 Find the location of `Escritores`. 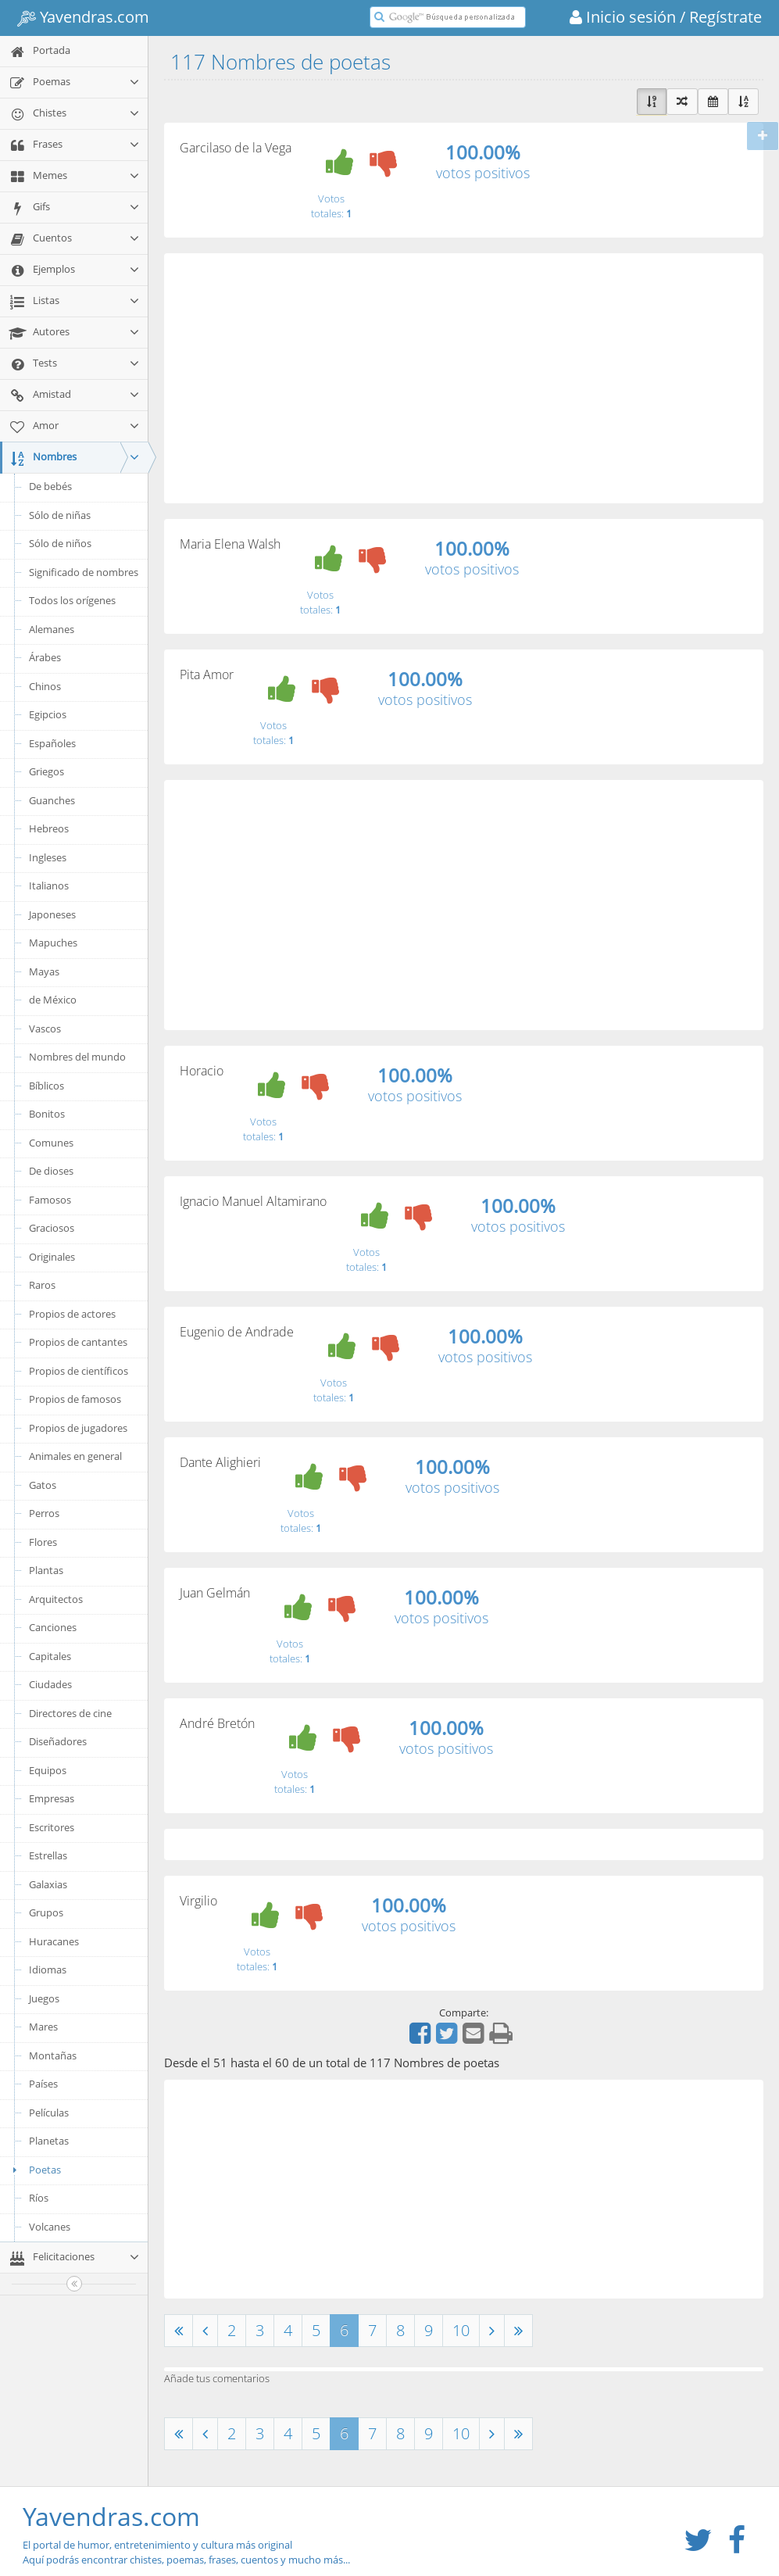

Escritores is located at coordinates (51, 1827).